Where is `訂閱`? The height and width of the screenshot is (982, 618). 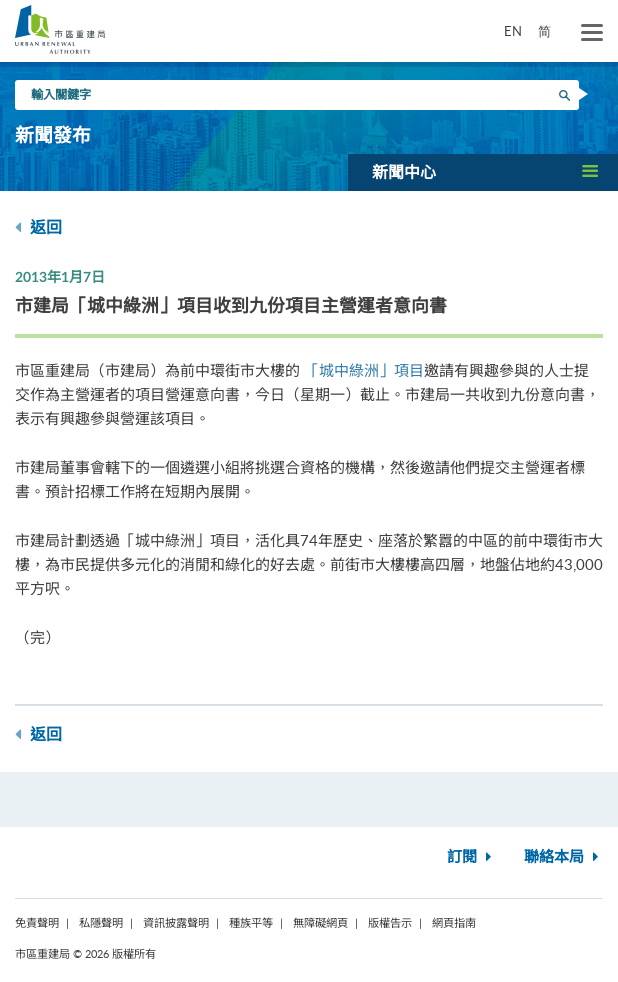
訂閱 is located at coordinates (471, 857).